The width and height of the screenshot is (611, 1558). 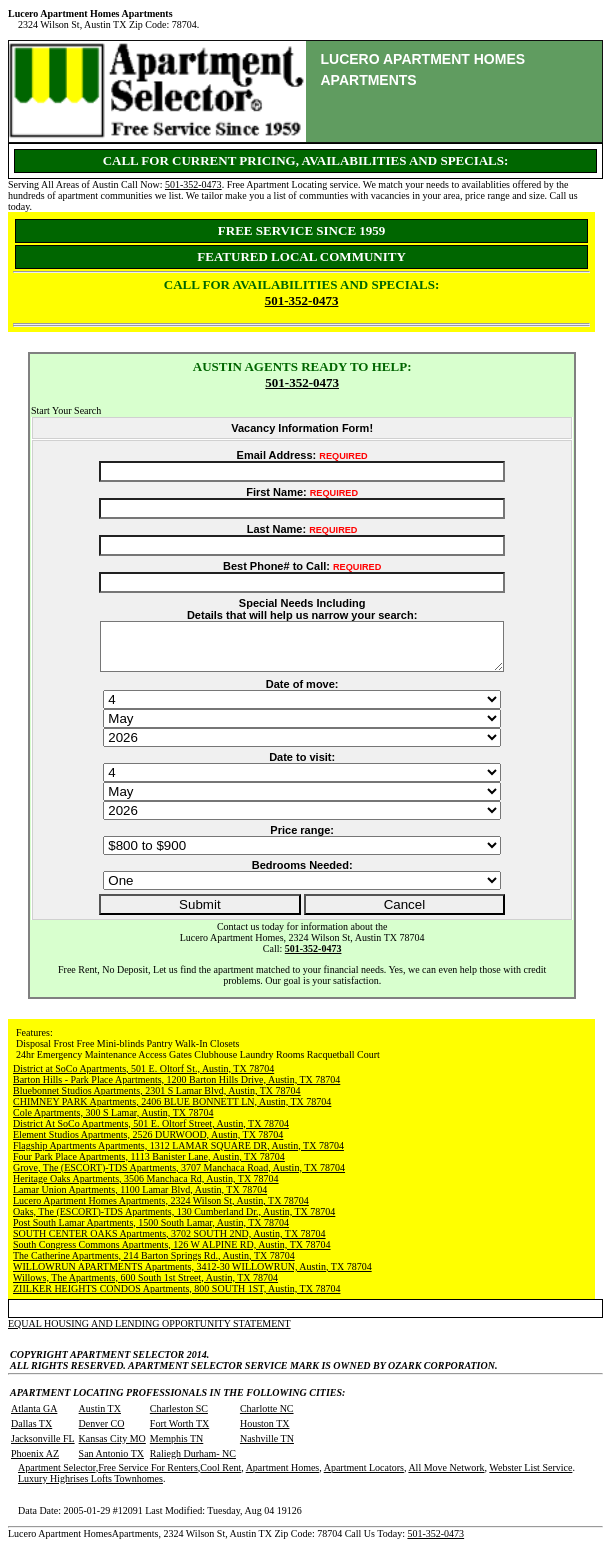 What do you see at coordinates (154, 1264) in the screenshot?
I see `The Catherine Apartments, 214 Barton Springs Rd., Austin, TX 78704` at bounding box center [154, 1264].